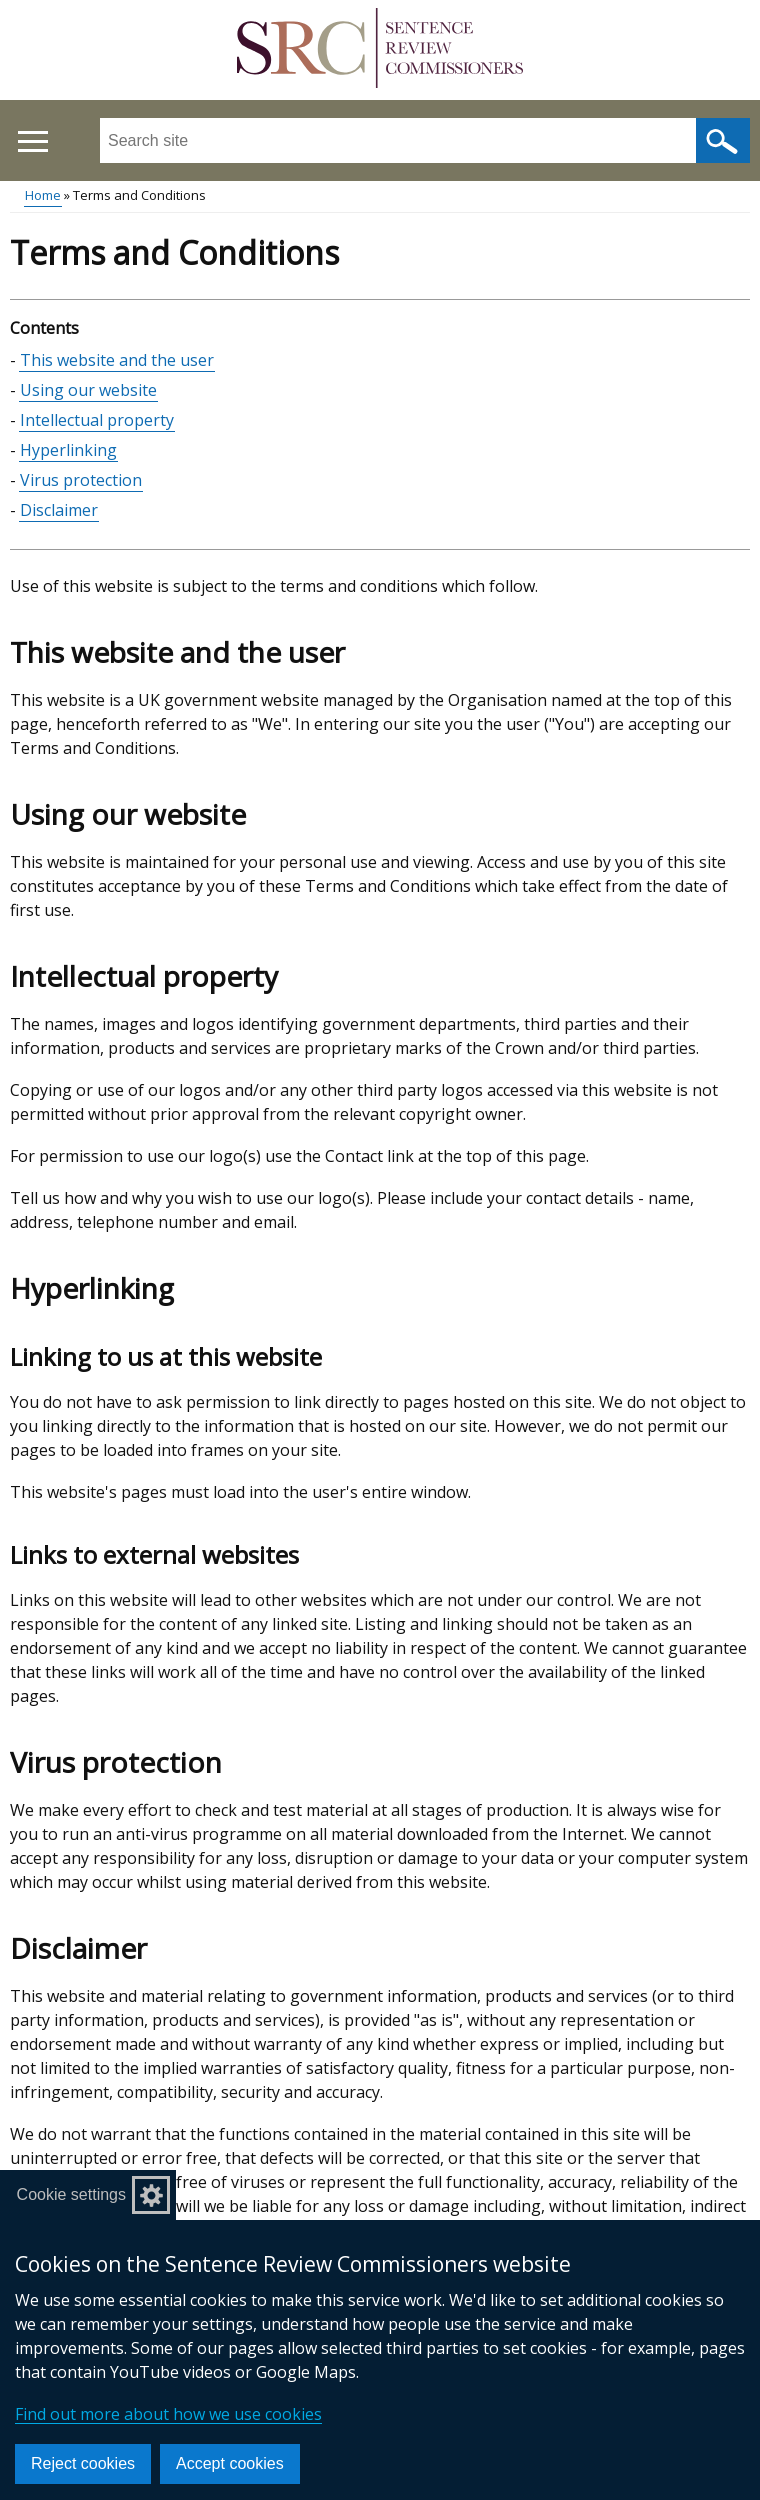 Image resolution: width=760 pixels, height=2500 pixels. I want to click on This website and the user [This website and the user section], so click(117, 360).